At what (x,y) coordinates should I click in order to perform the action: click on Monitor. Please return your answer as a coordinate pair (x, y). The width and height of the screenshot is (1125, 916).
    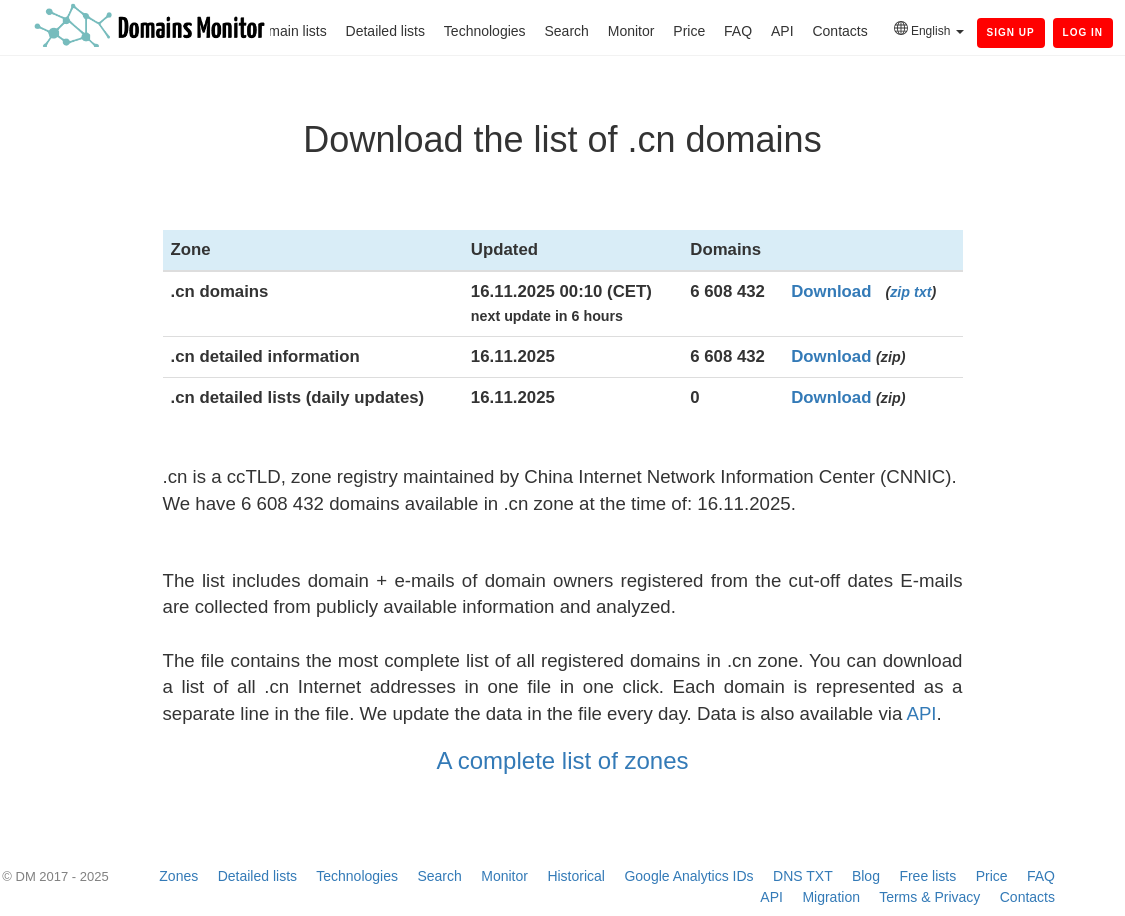
    Looking at the image, I should click on (631, 31).